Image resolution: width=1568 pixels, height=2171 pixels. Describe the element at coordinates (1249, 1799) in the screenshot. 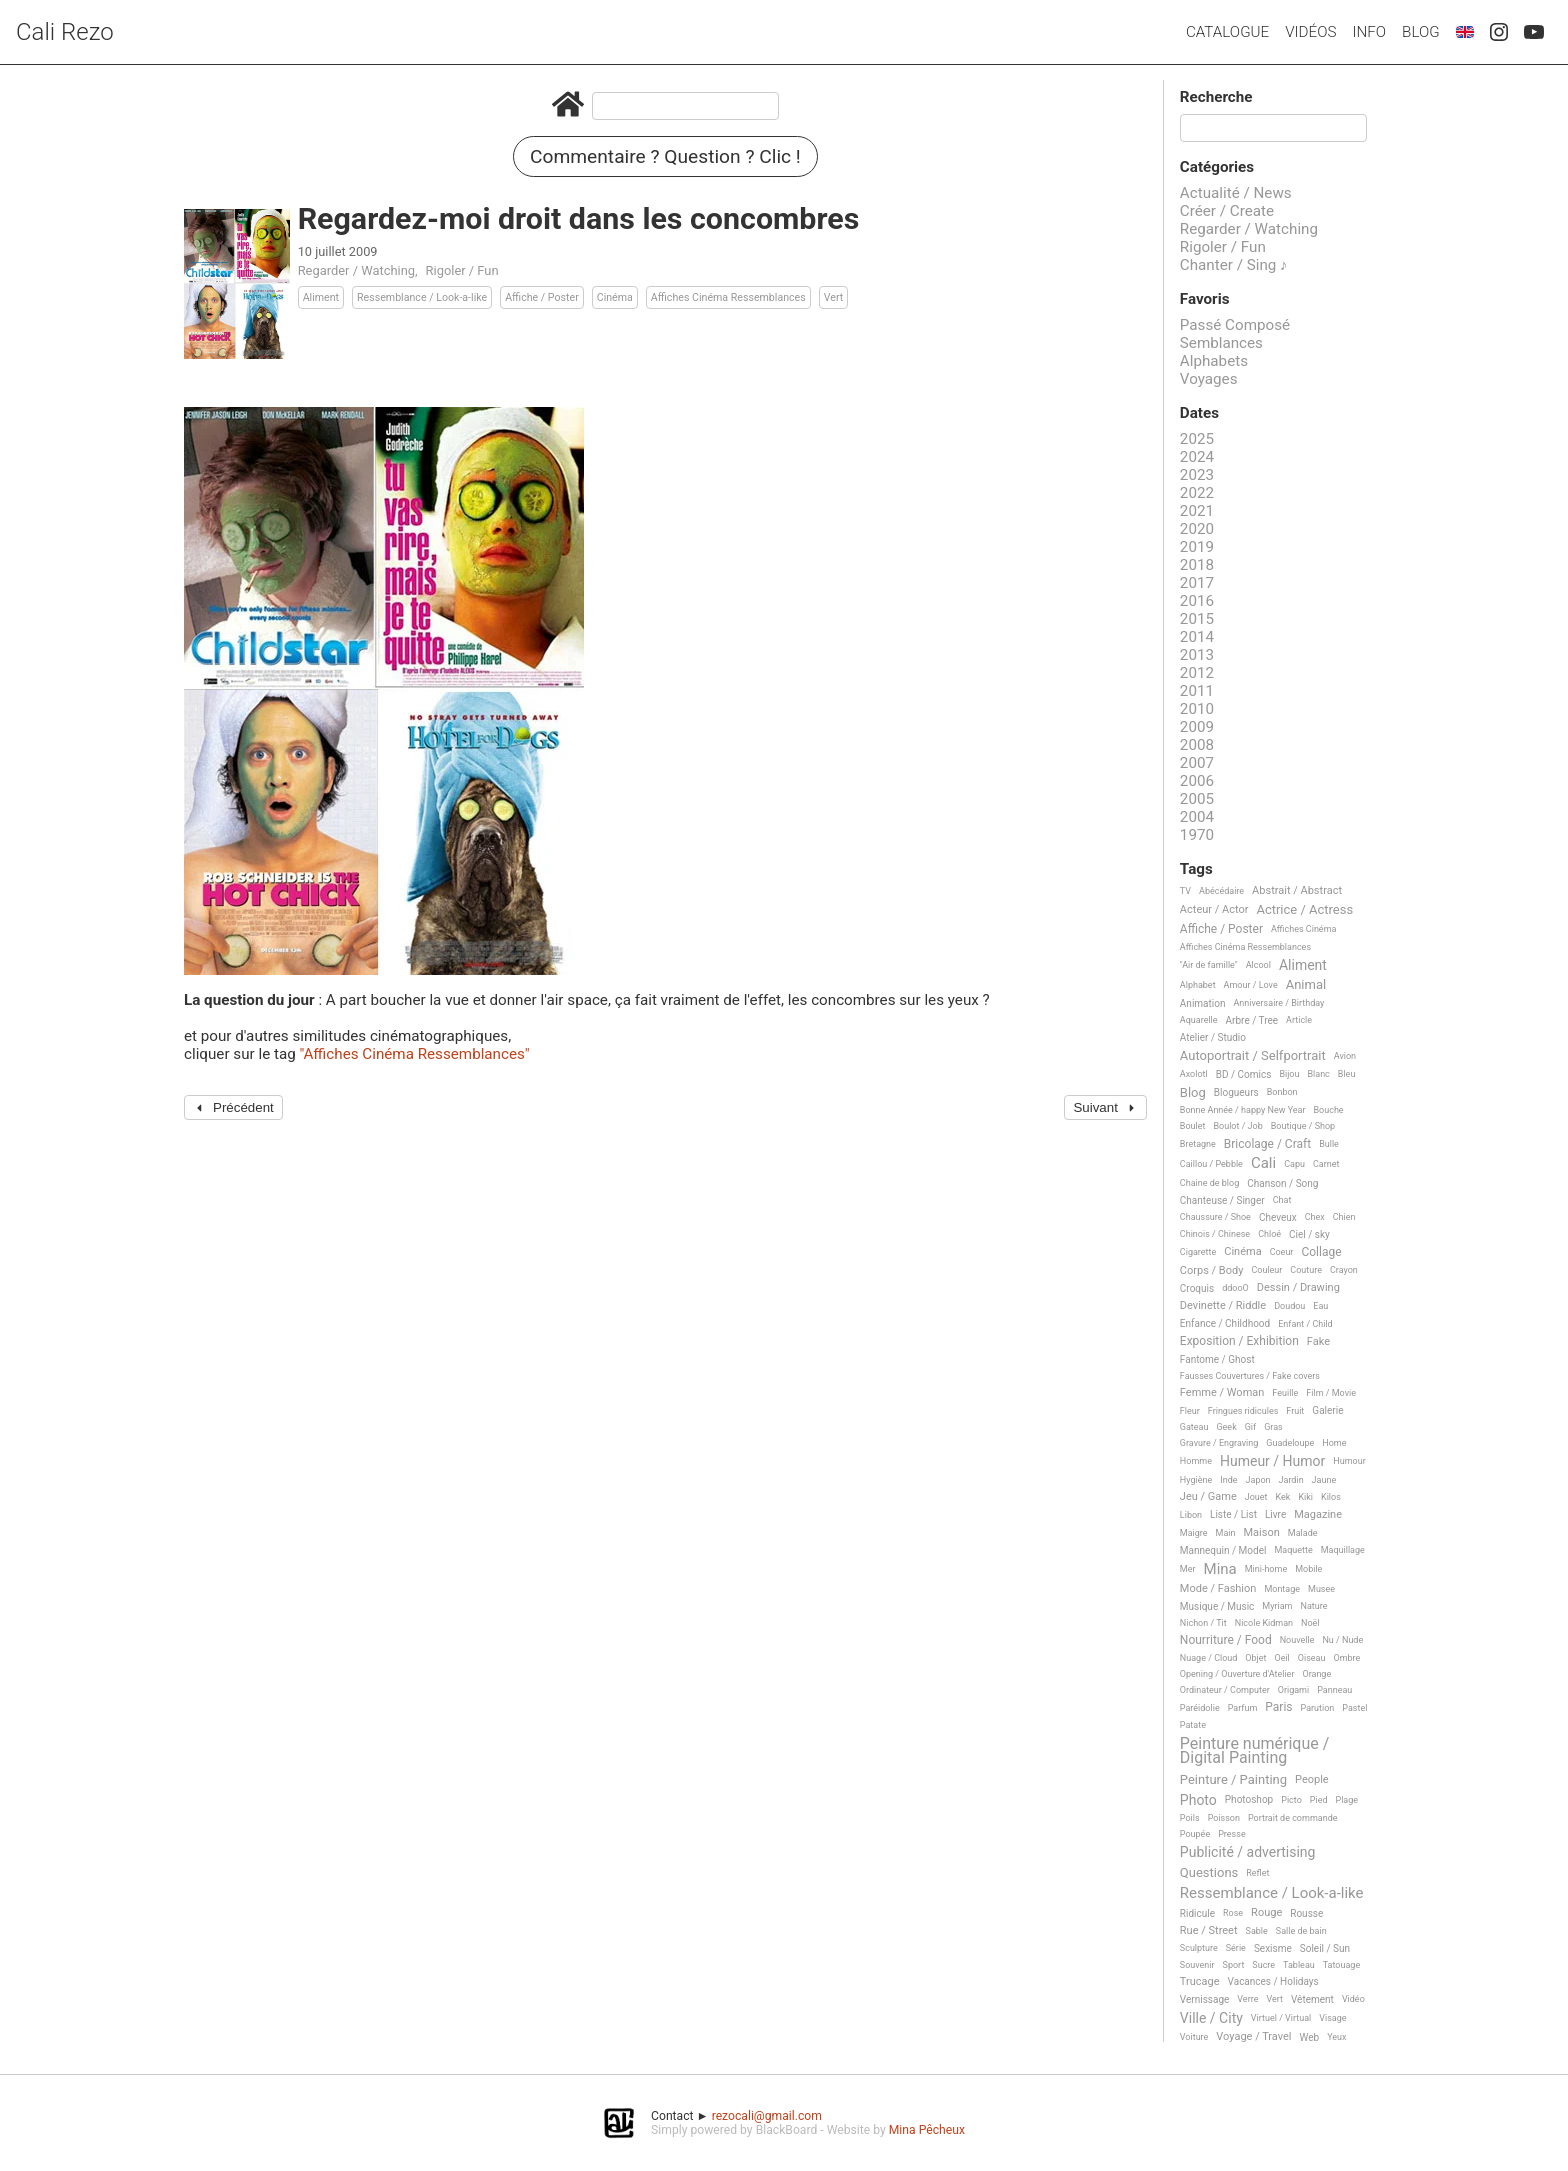

I see `Photoshop` at that location.